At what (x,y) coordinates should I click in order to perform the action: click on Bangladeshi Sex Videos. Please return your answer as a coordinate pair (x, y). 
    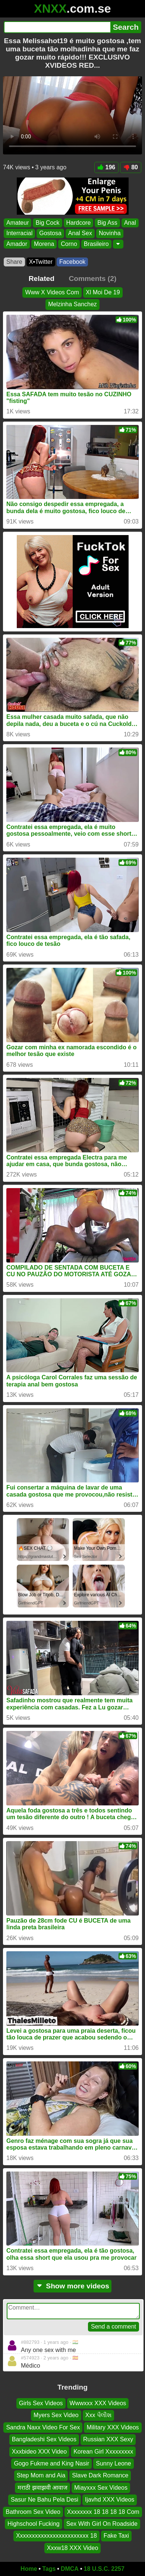
    Looking at the image, I should click on (44, 2439).